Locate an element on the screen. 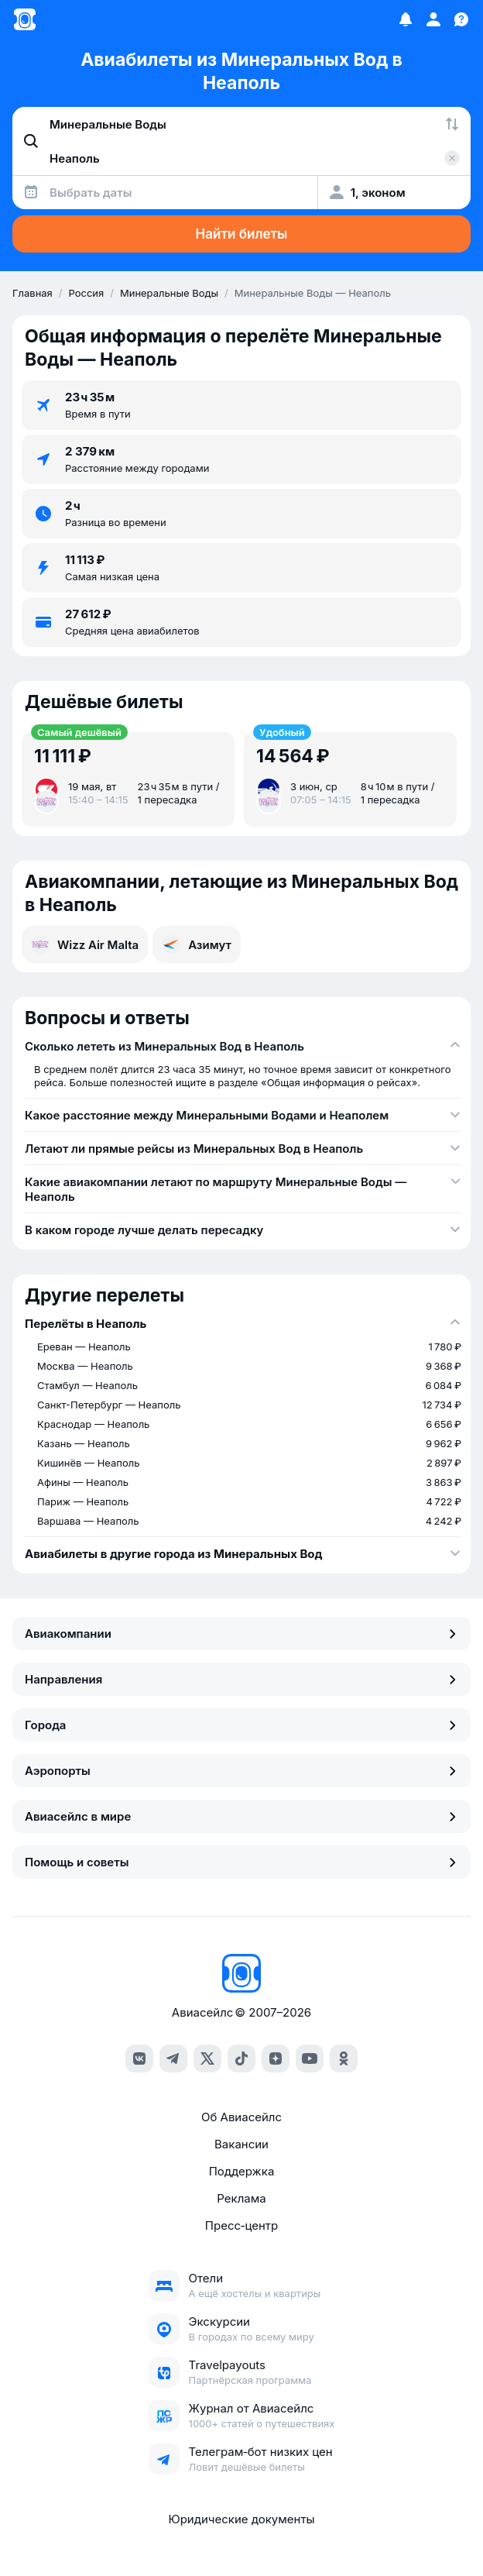  [vk] is located at coordinates (139, 2058).